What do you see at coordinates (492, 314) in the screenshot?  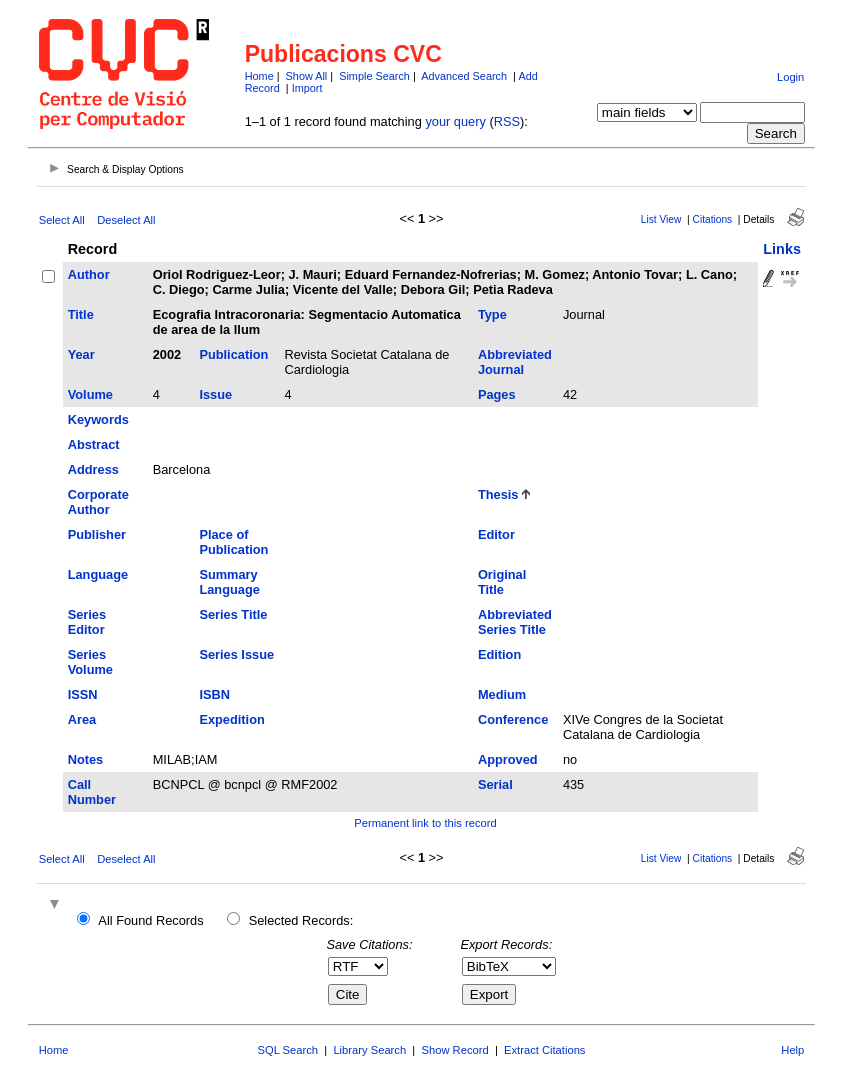 I see `Type` at bounding box center [492, 314].